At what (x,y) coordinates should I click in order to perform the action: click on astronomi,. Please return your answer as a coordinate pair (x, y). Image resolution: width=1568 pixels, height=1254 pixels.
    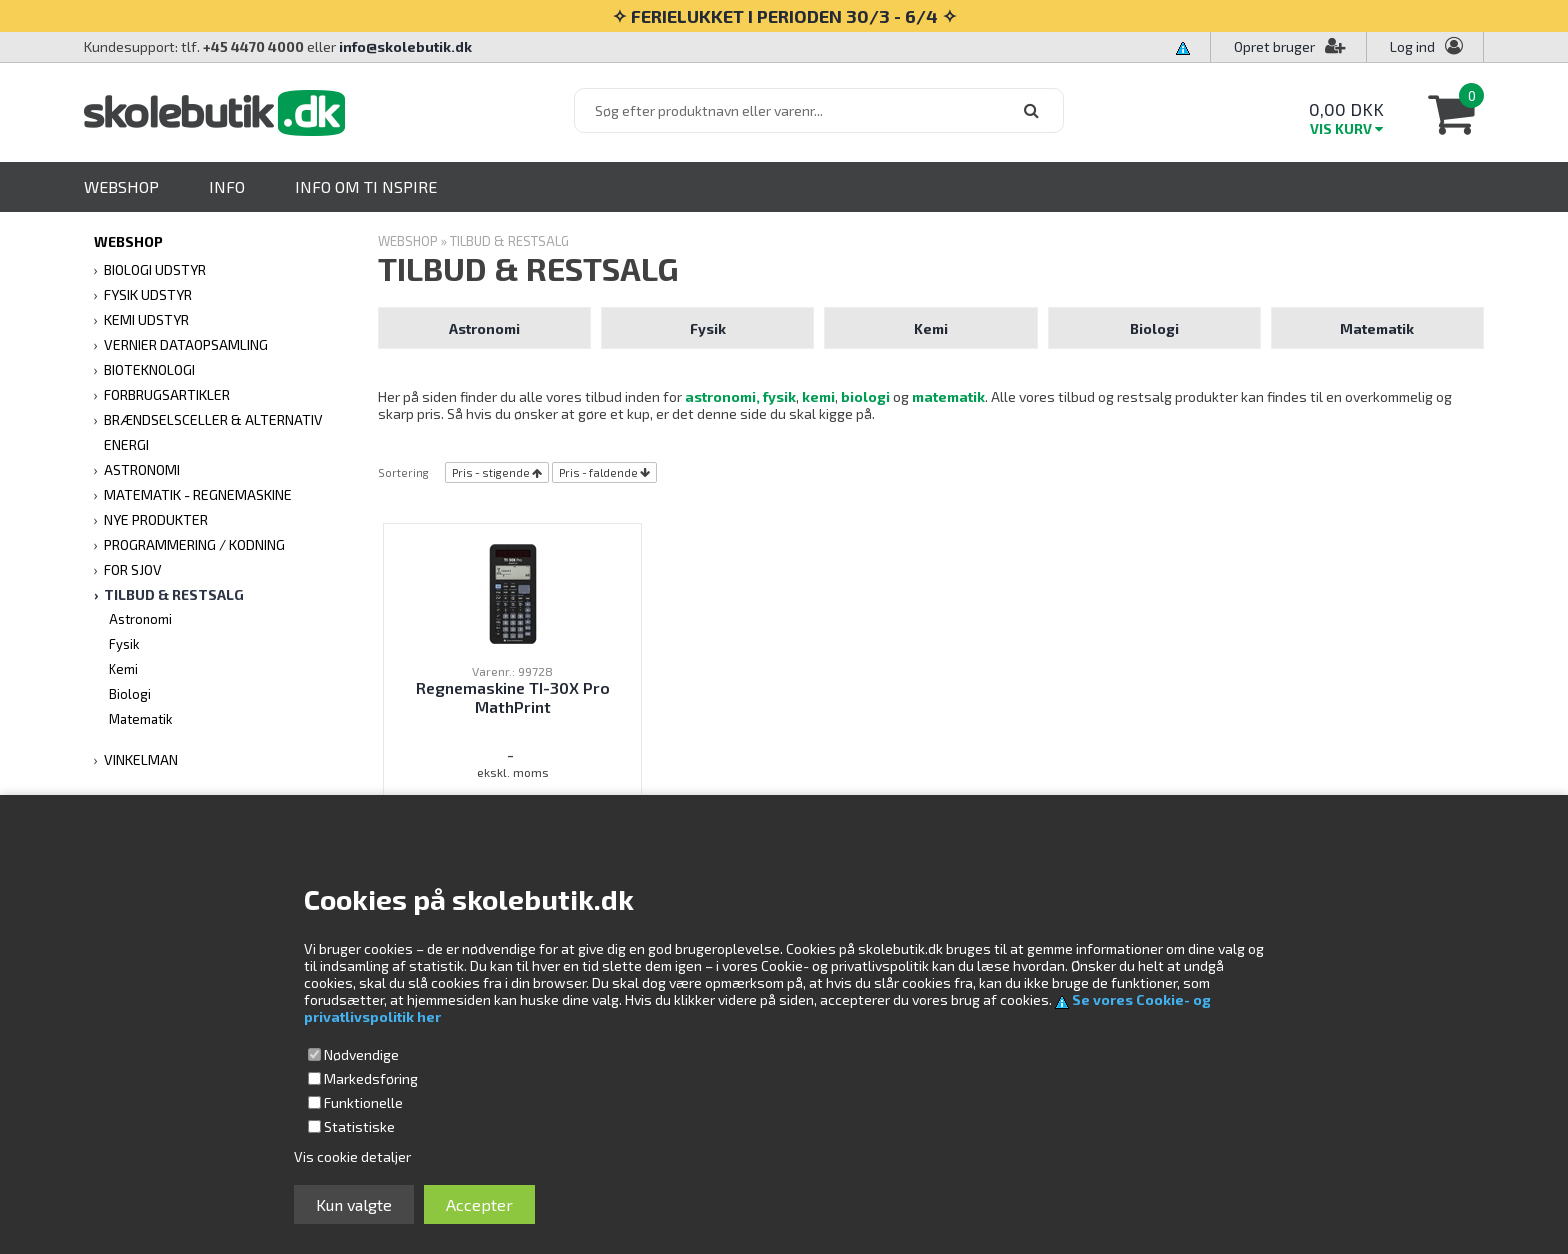
    Looking at the image, I should click on (722, 396).